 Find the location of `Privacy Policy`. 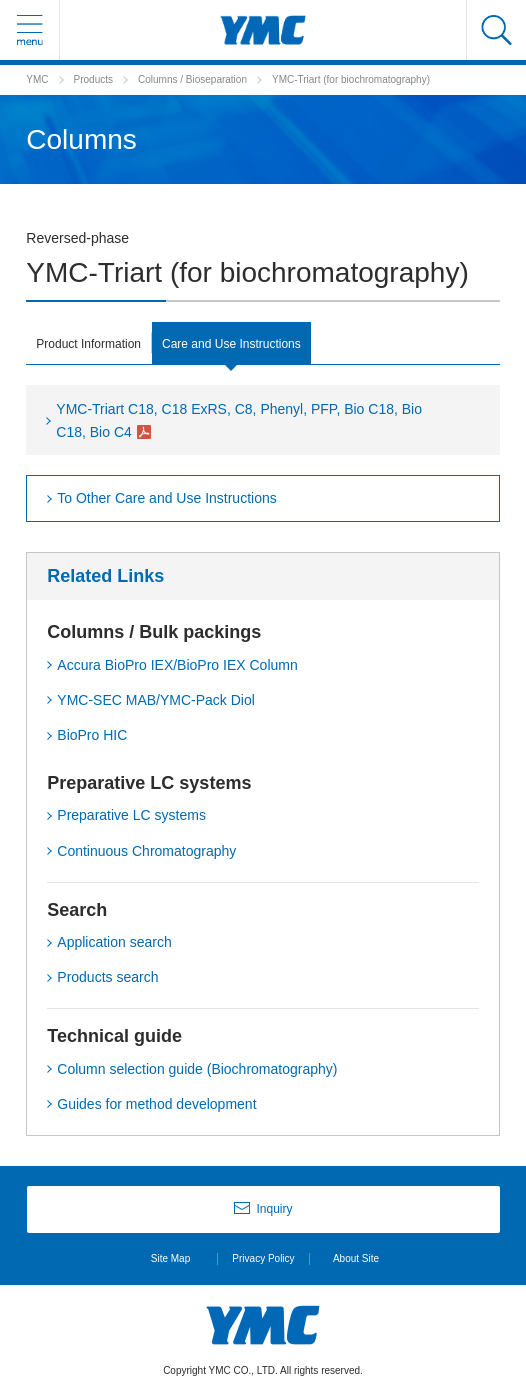

Privacy Policy is located at coordinates (263, 1258).